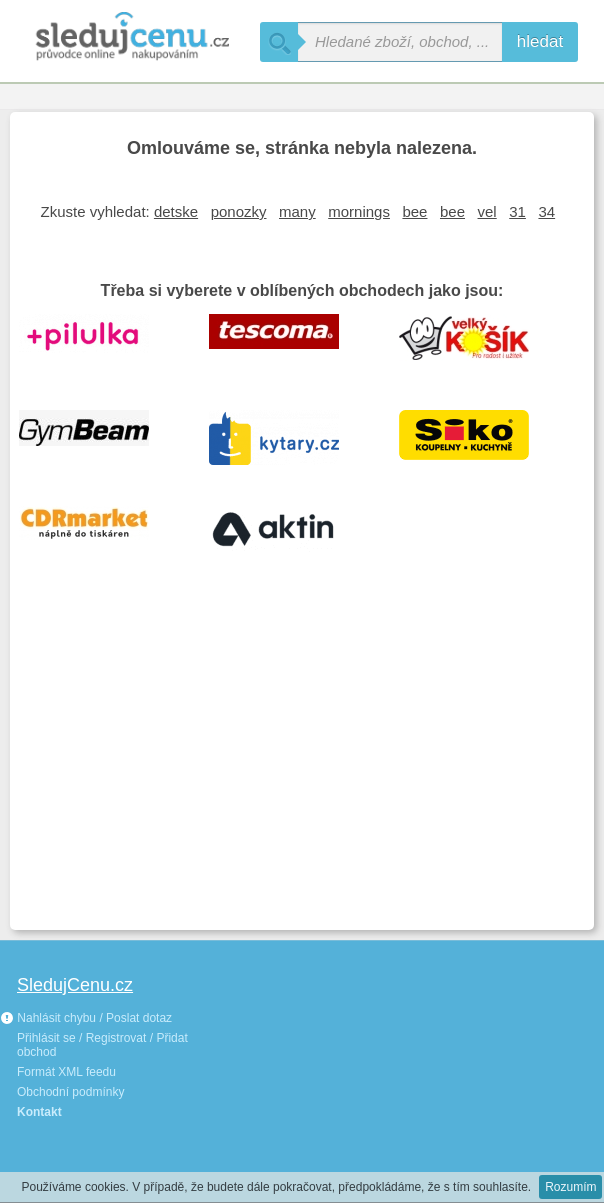 This screenshot has width=604, height=1203. What do you see at coordinates (86, 1018) in the screenshot?
I see `Nahlásit chybu / Poslat dotaz` at bounding box center [86, 1018].